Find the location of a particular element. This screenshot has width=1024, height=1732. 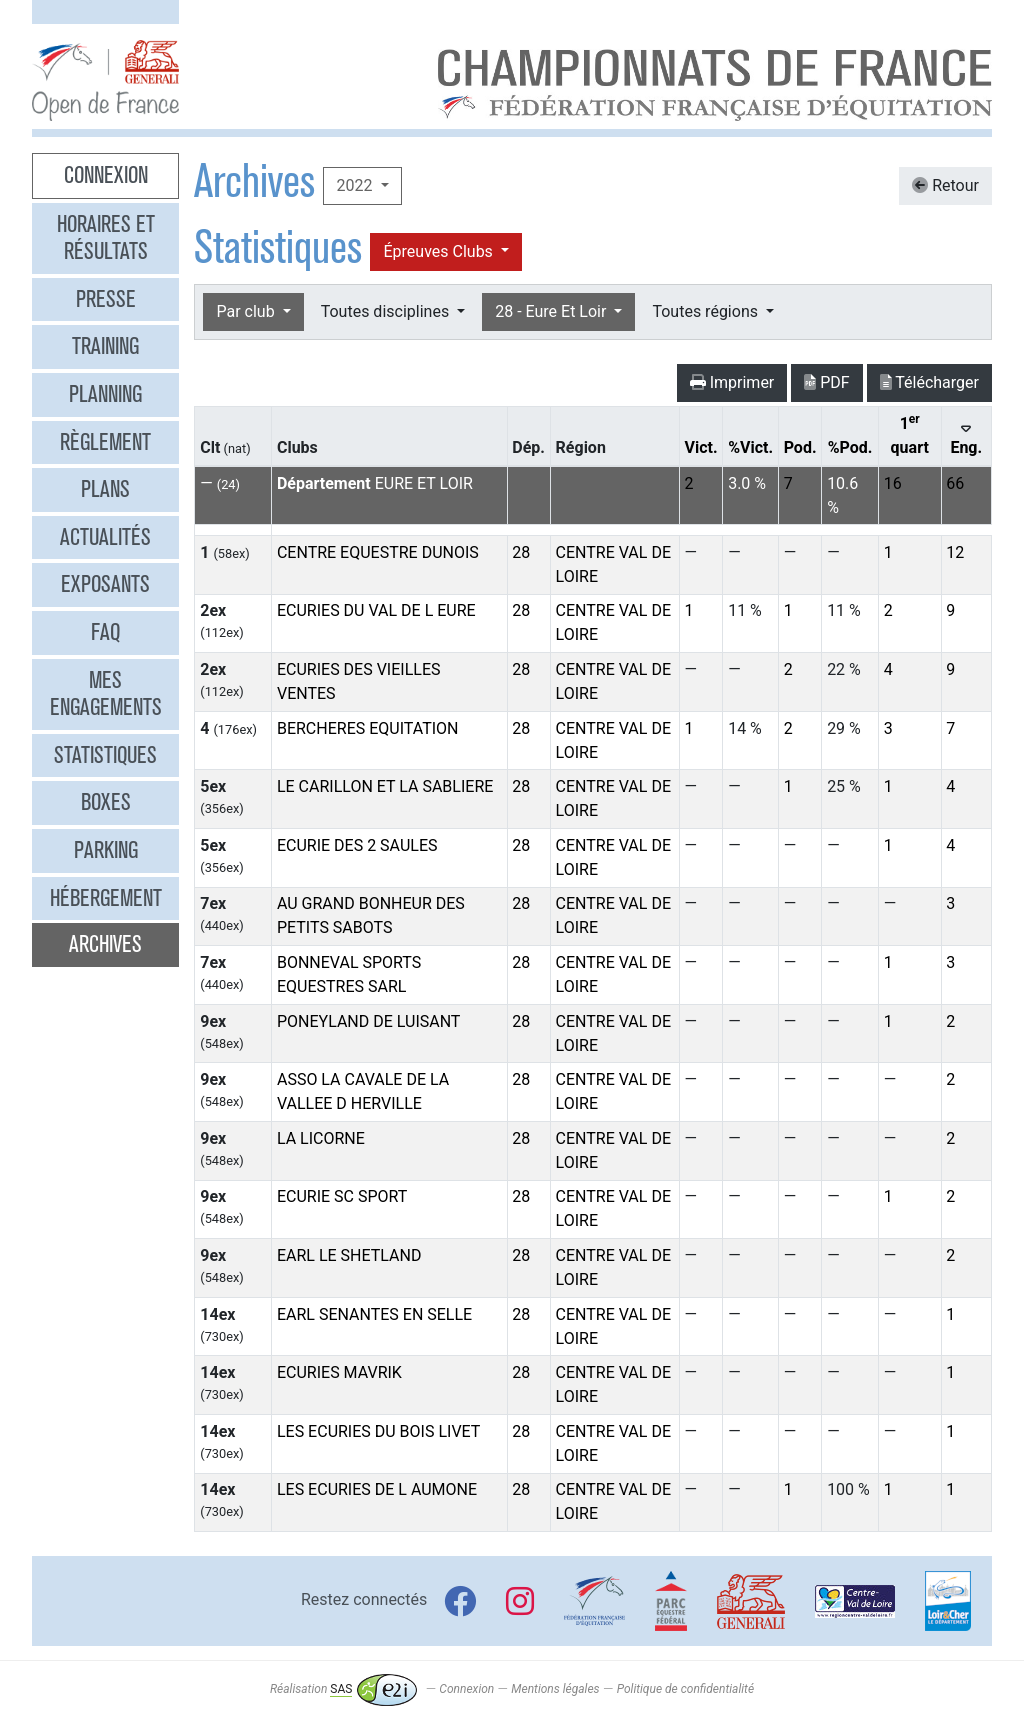

PDF is located at coordinates (826, 382).